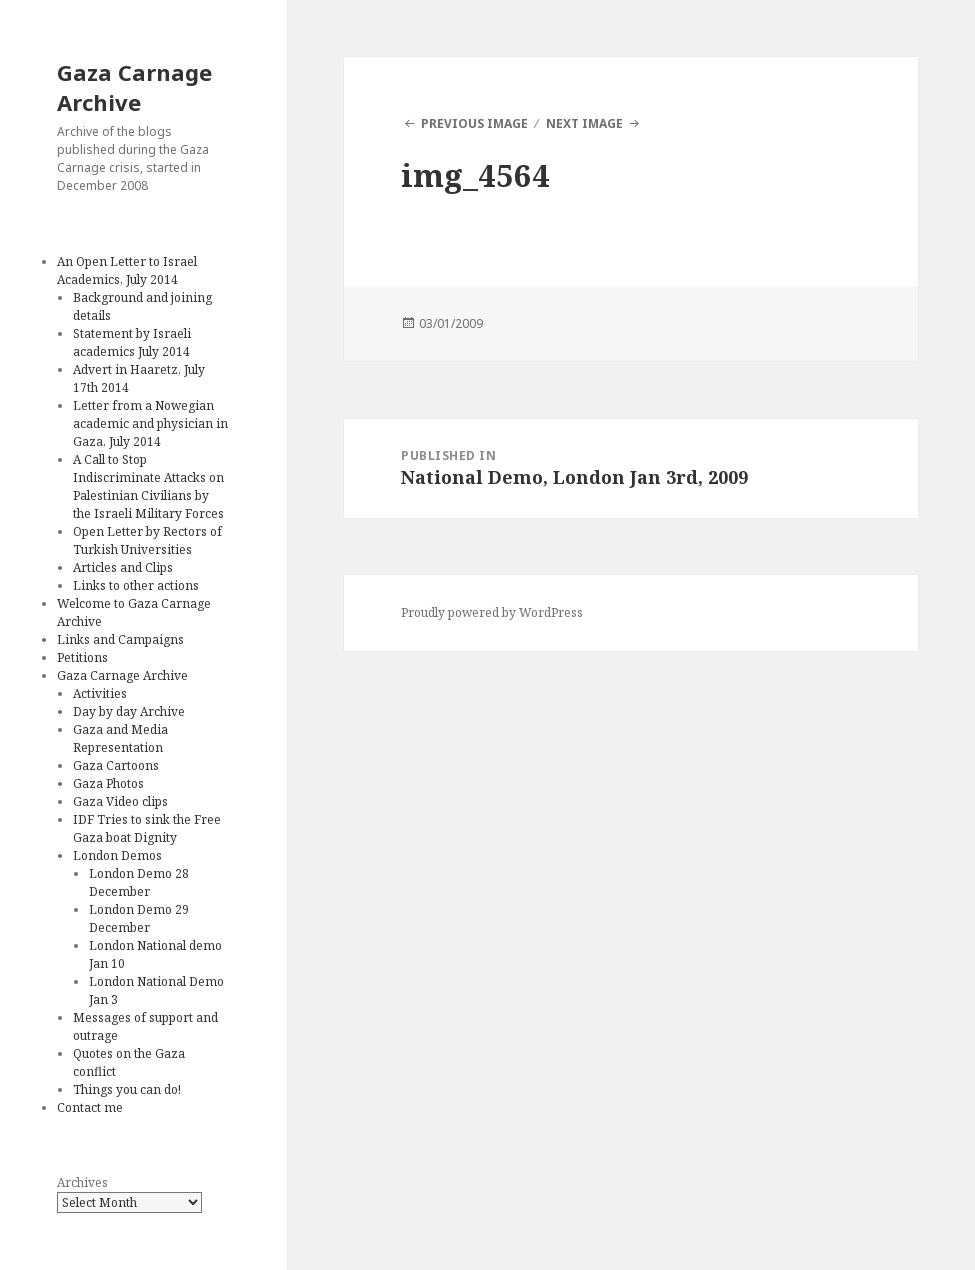 The height and width of the screenshot is (1270, 975). What do you see at coordinates (136, 585) in the screenshot?
I see `Links to other actions` at bounding box center [136, 585].